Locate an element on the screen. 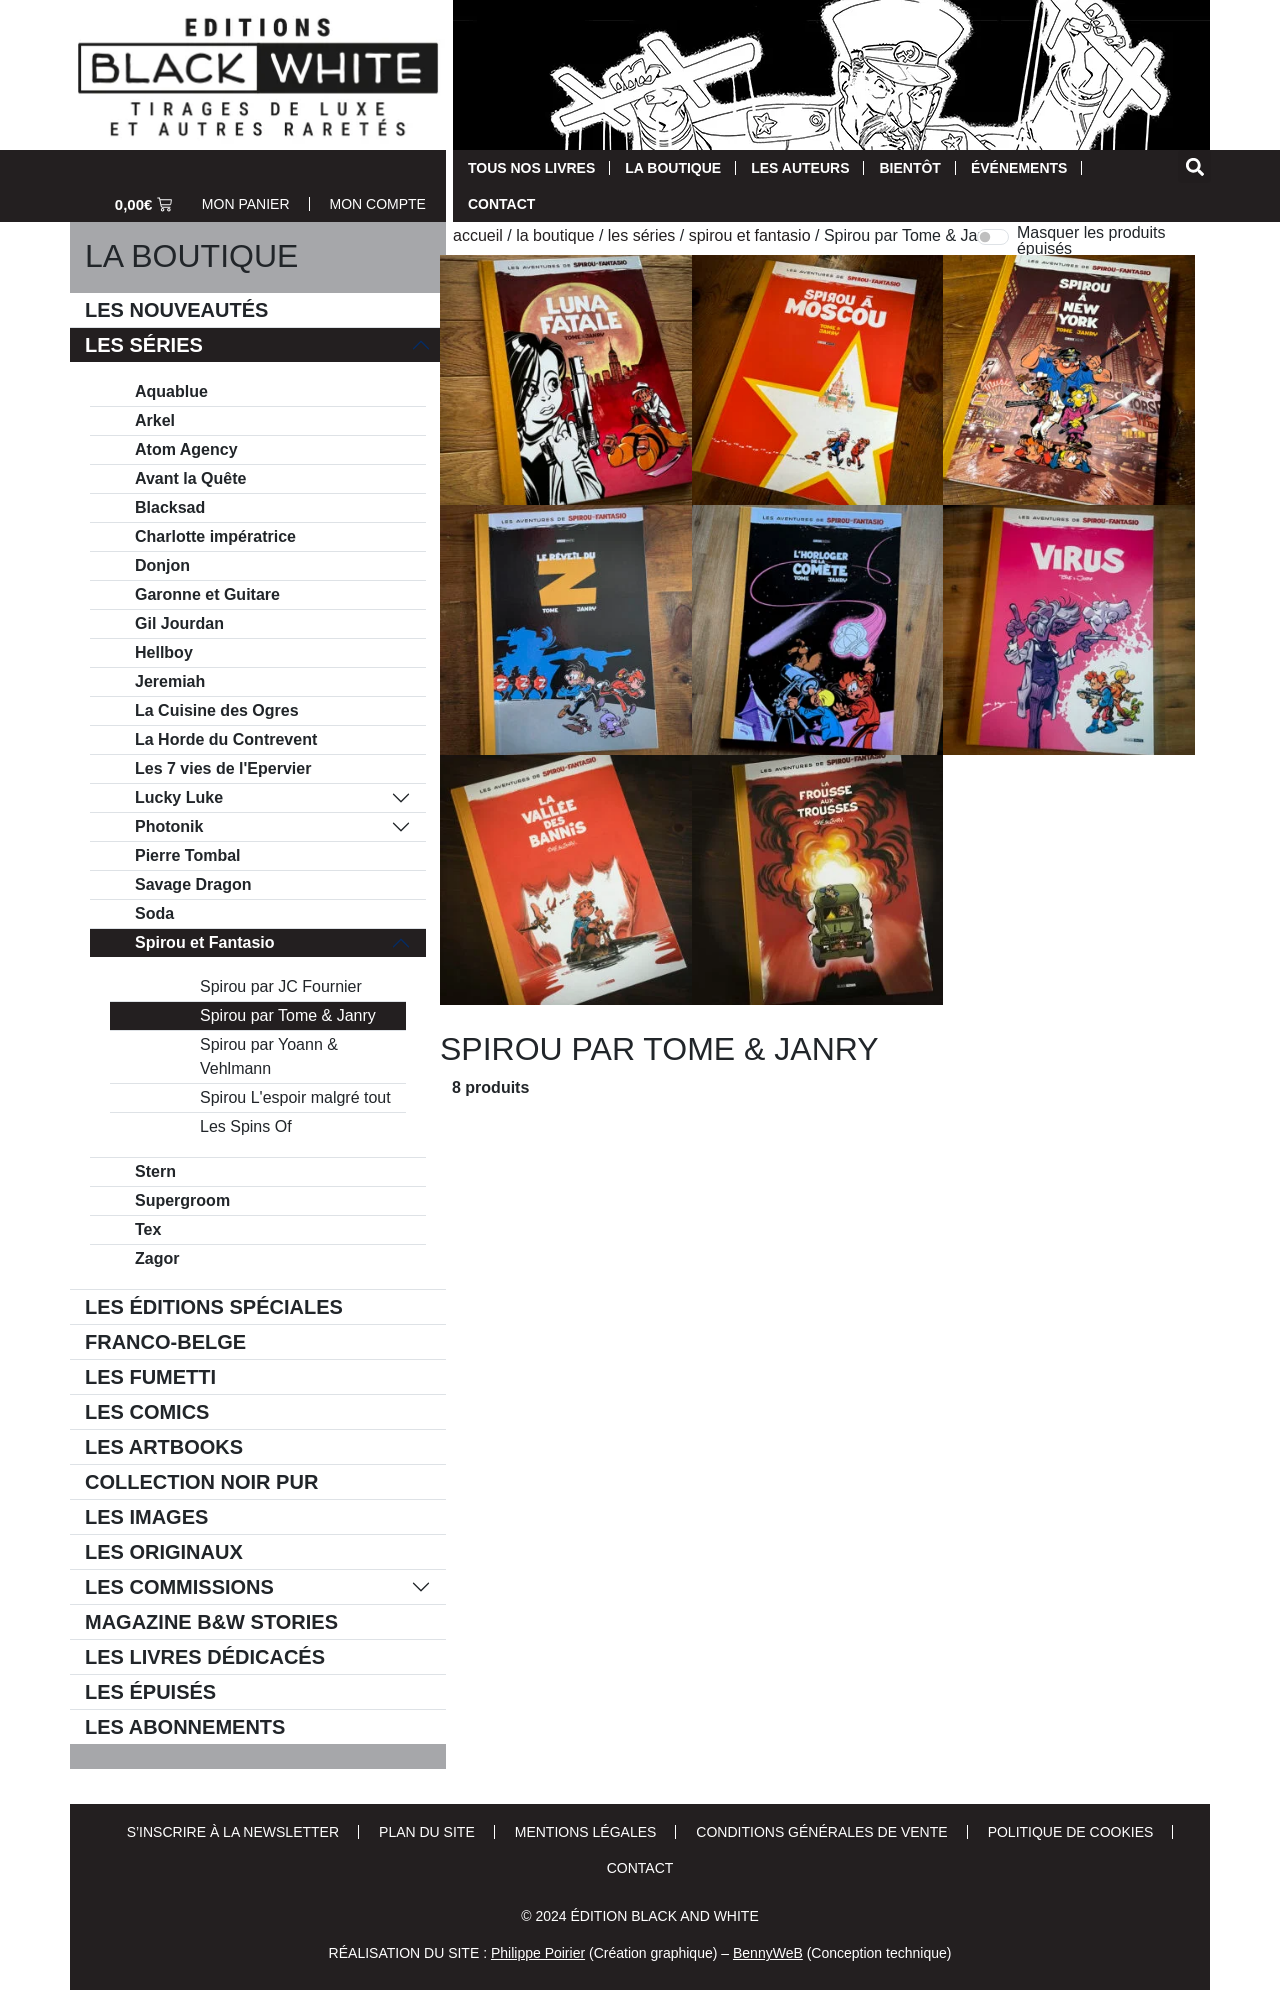 The width and height of the screenshot is (1280, 2010). Les éditions spéciales is located at coordinates (214, 1307).